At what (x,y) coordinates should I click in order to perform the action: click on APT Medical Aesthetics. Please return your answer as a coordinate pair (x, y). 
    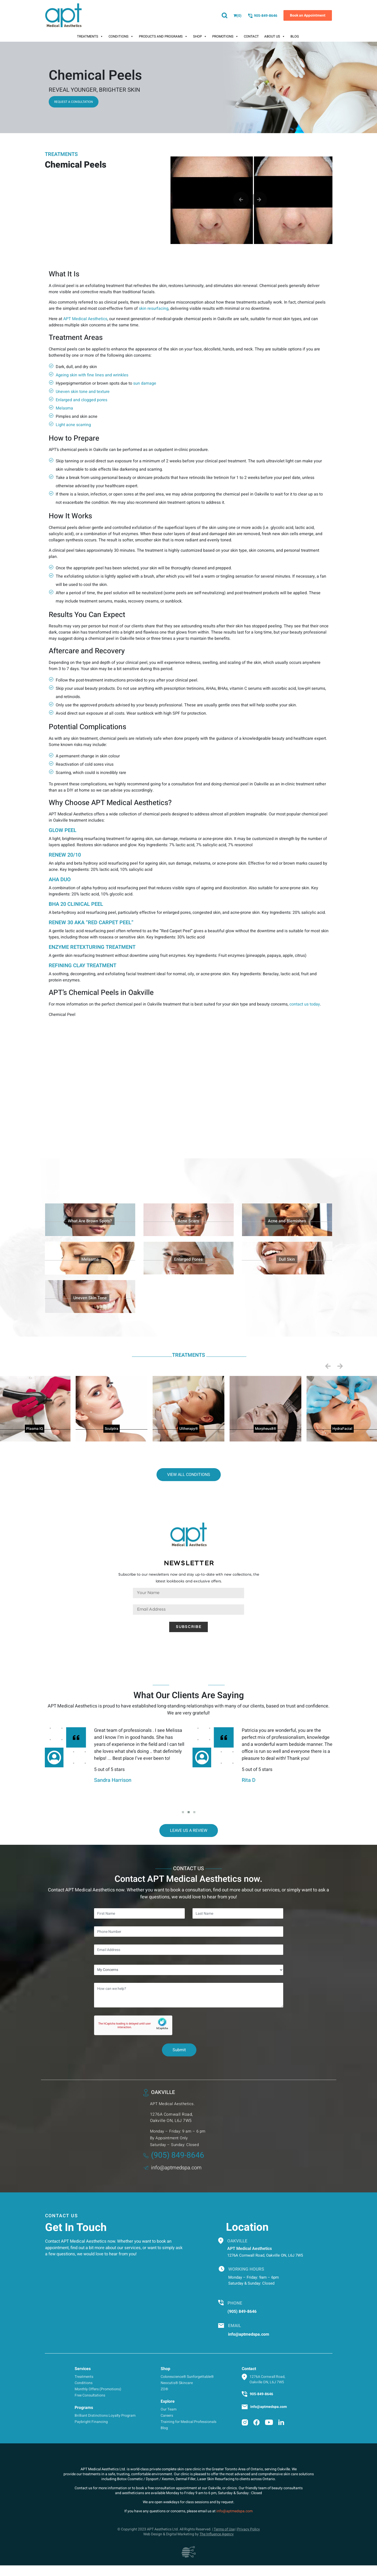
    Looking at the image, I should click on (85, 319).